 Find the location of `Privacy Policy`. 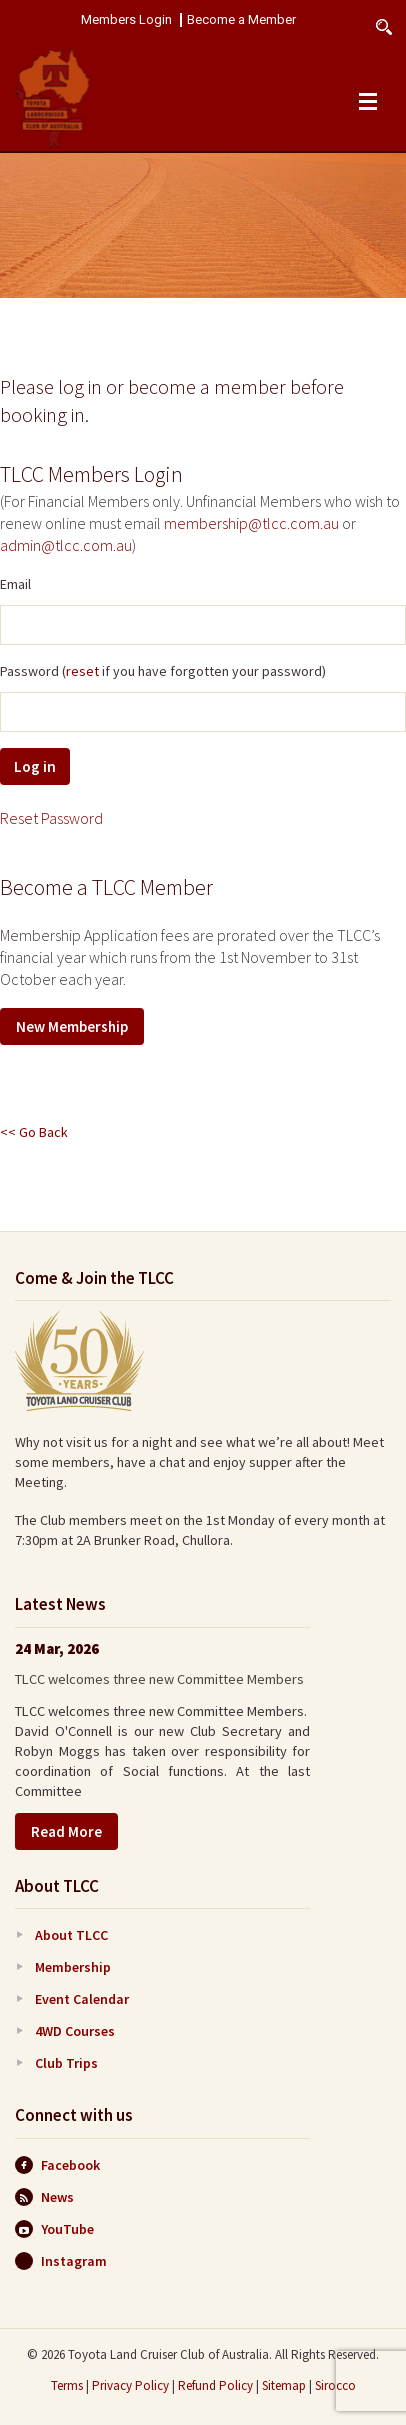

Privacy Policy is located at coordinates (130, 2385).